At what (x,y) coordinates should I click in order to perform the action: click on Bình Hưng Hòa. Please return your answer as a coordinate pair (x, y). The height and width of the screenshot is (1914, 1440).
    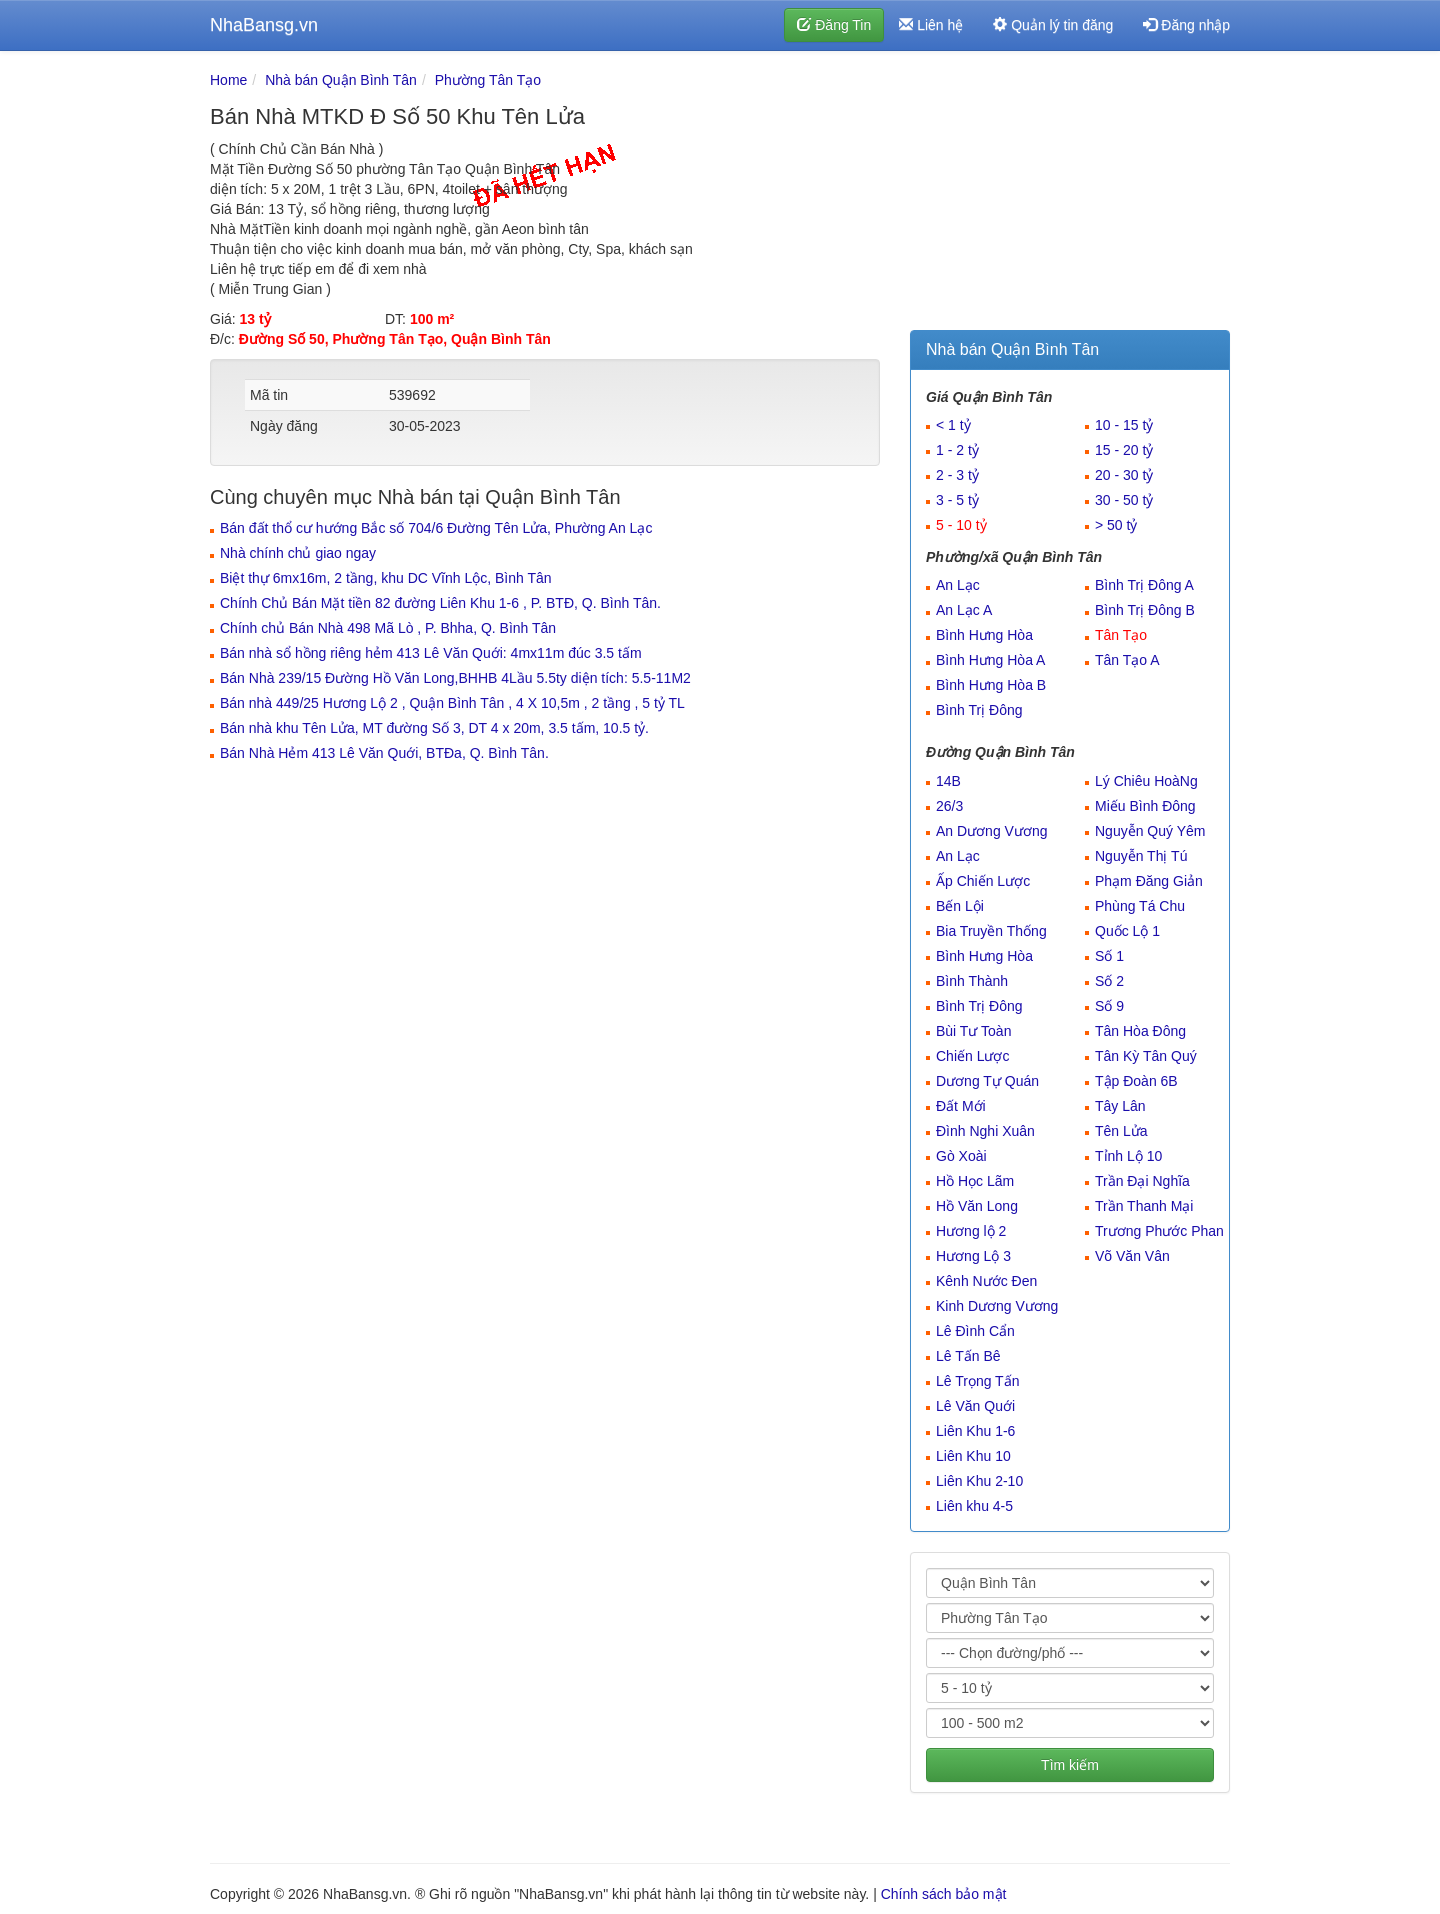
    Looking at the image, I should click on (984, 635).